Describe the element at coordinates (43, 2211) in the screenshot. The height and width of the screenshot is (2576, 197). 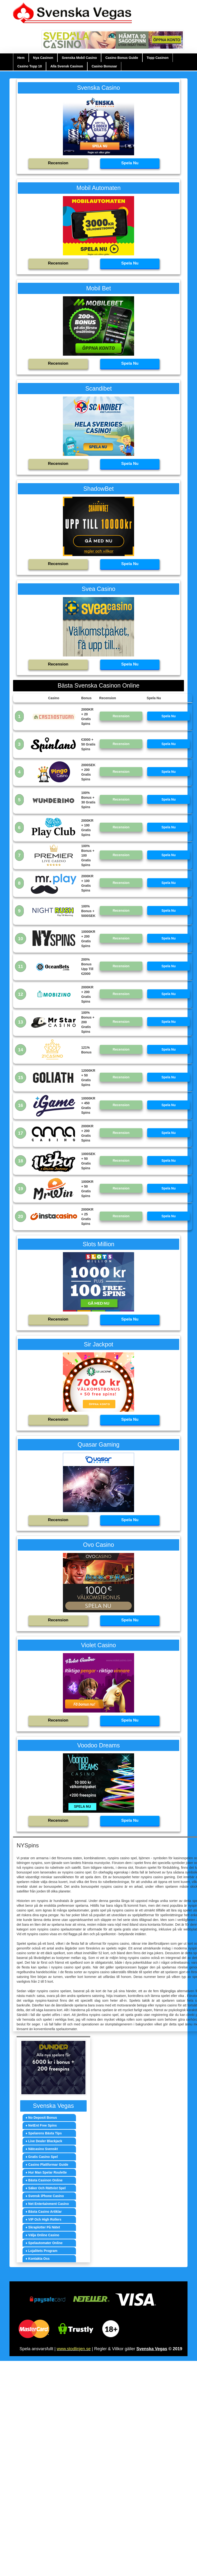
I see `♦ Bästa Casino Artiklar` at that location.